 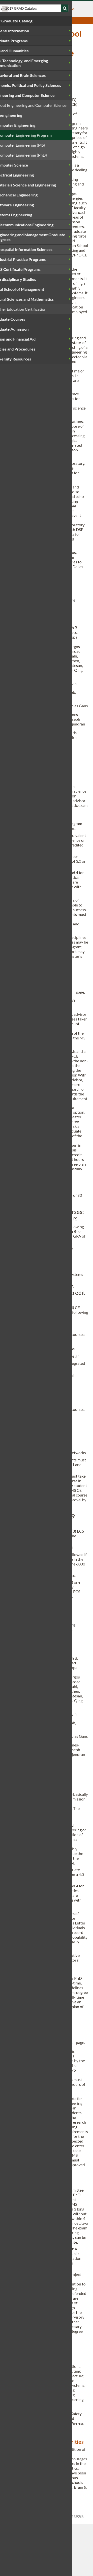 I want to click on CE 6308, so click(x=24, y=1416).